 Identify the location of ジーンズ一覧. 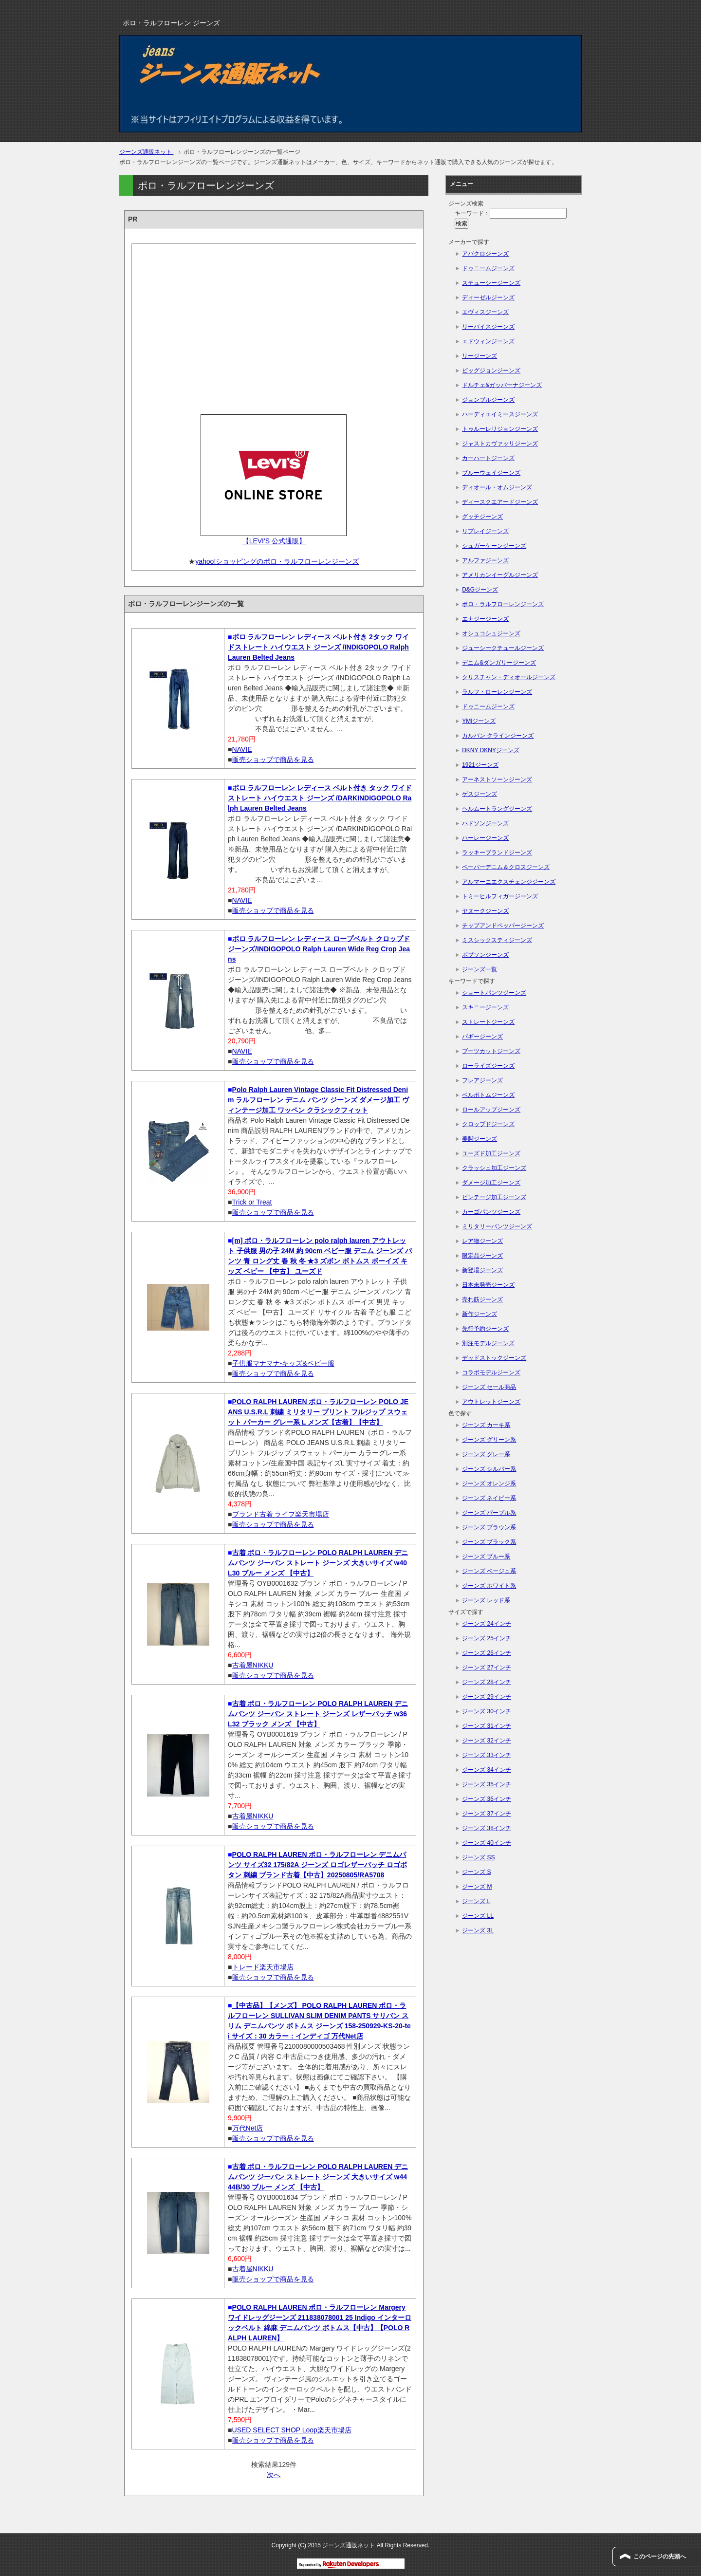
(479, 969).